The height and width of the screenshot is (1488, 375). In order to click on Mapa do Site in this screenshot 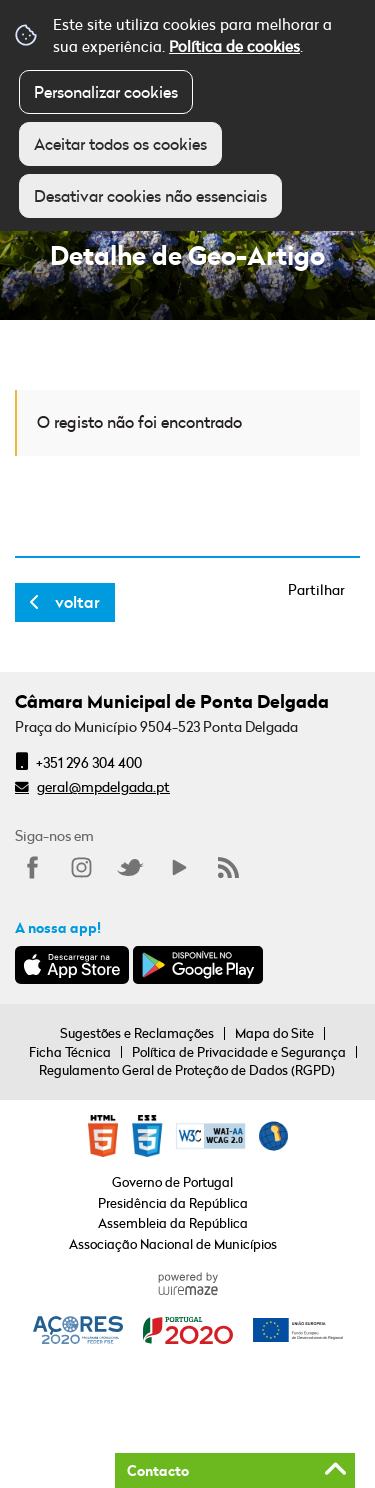, I will do `click(274, 1033)`.